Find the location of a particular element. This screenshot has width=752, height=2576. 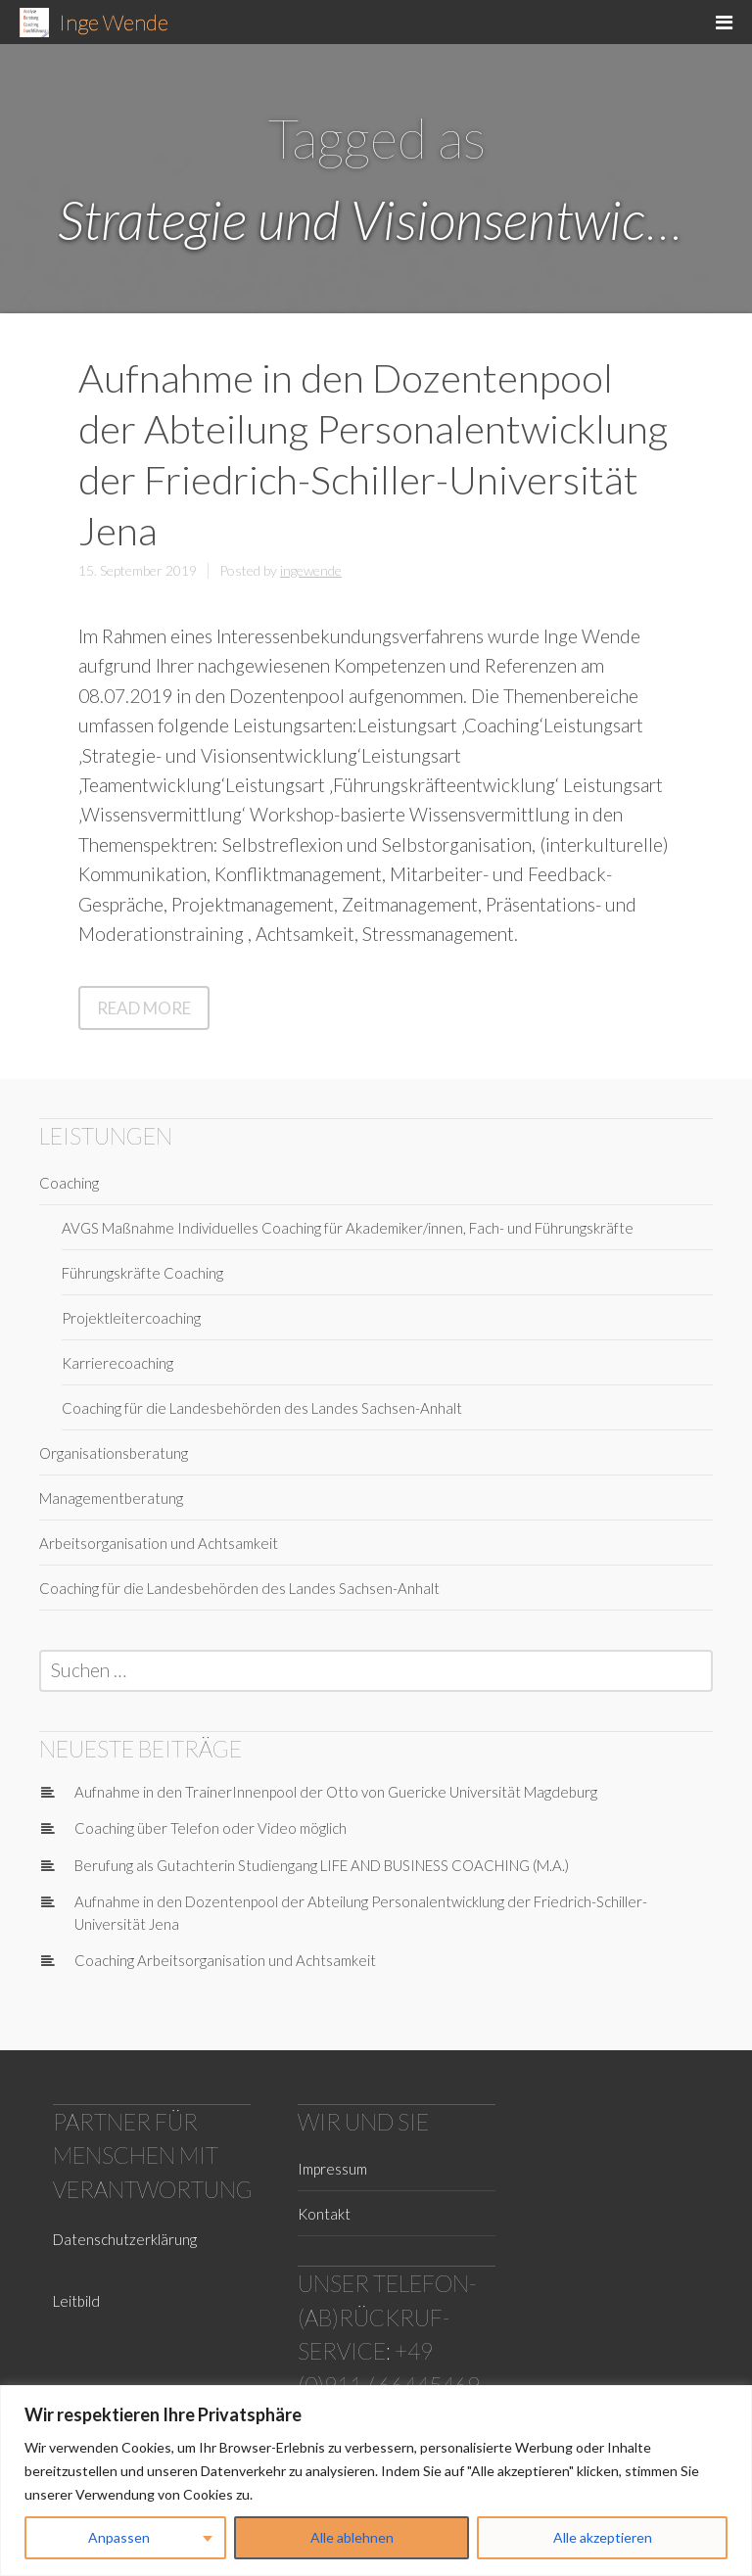

Coaching is located at coordinates (69, 1183).